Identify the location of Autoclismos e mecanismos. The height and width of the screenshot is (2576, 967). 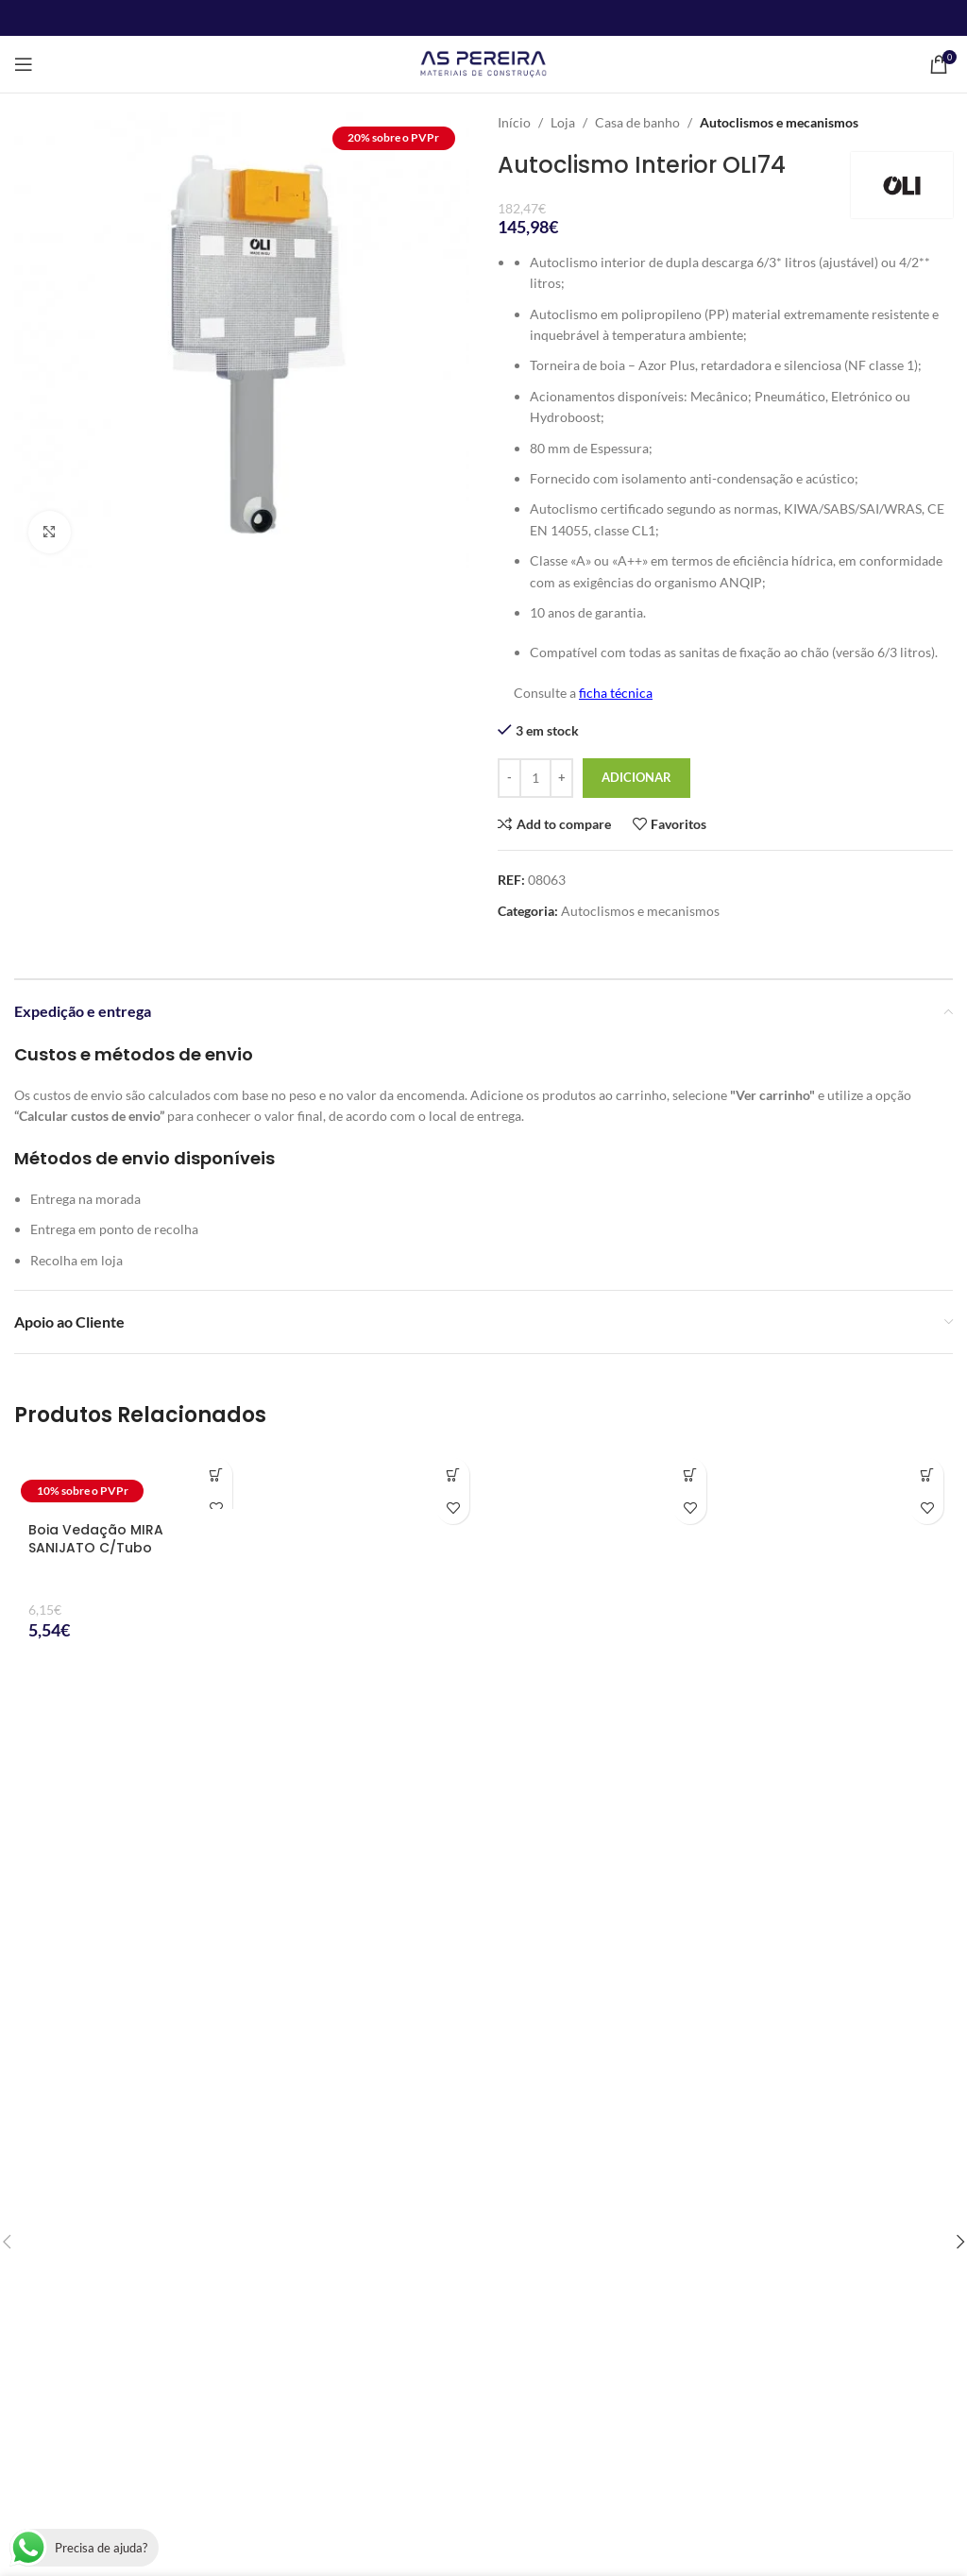
(779, 122).